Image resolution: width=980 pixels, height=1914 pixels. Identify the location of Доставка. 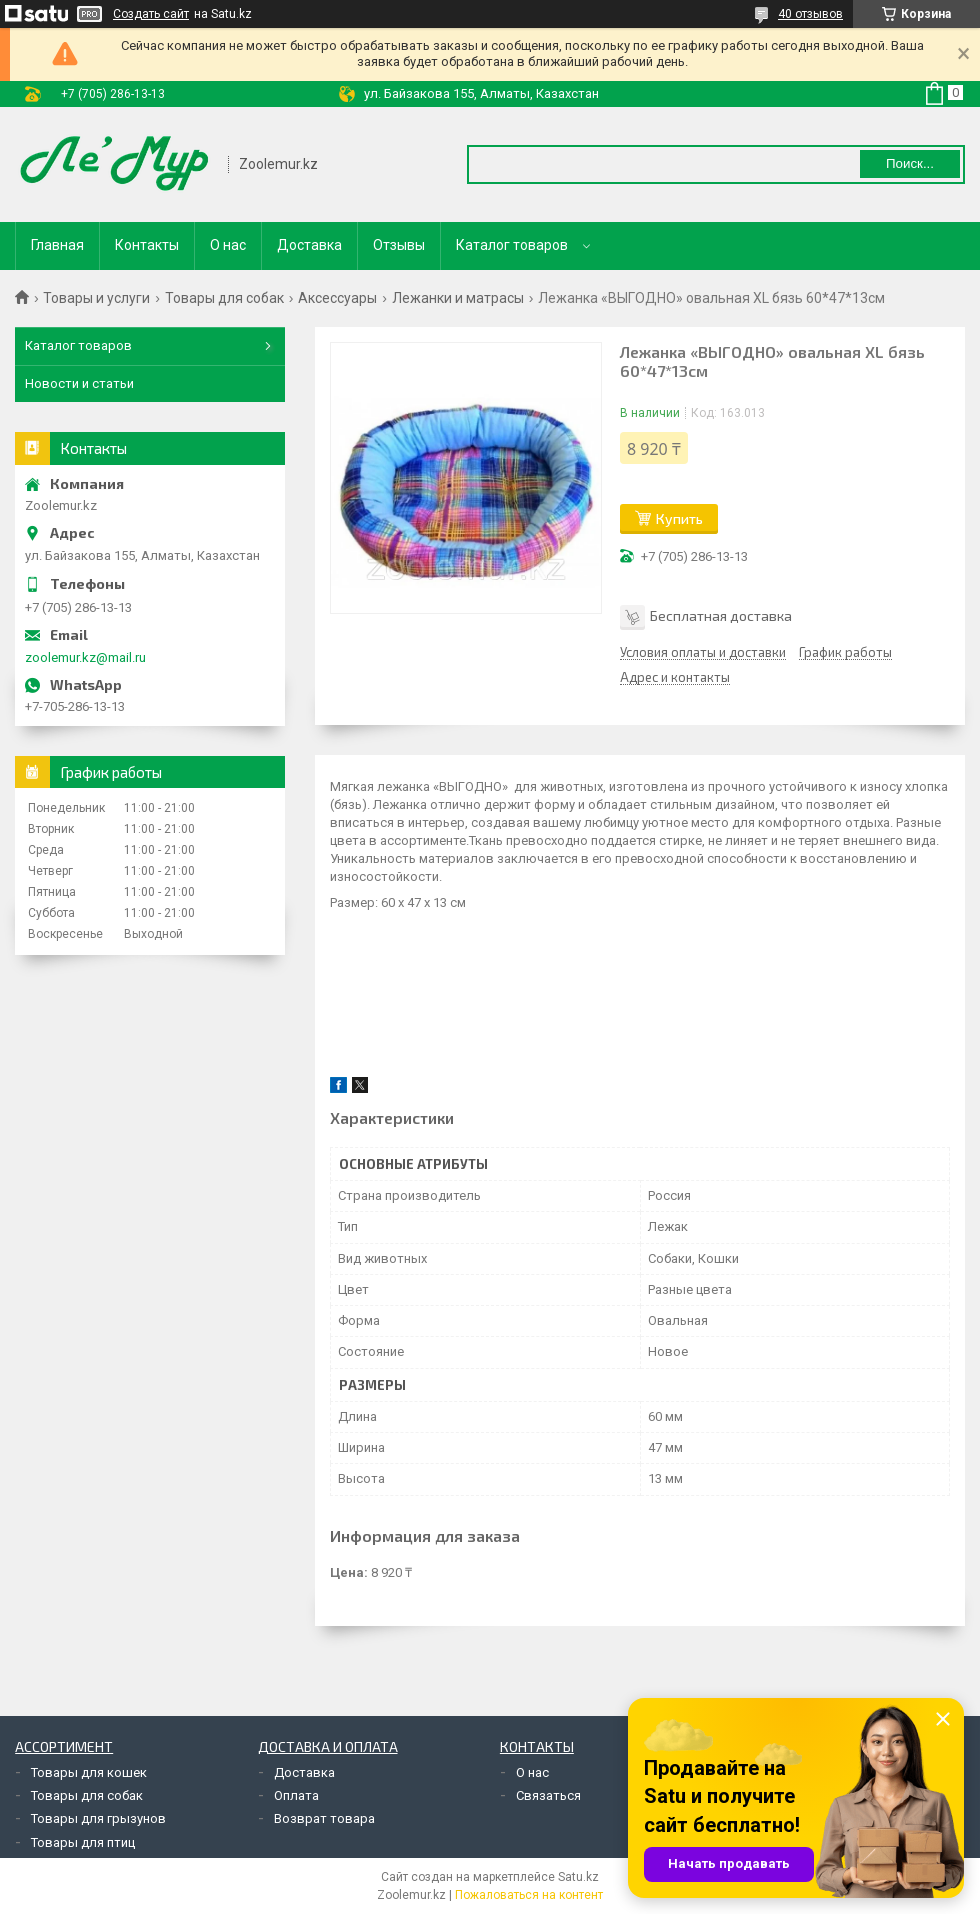
(309, 245).